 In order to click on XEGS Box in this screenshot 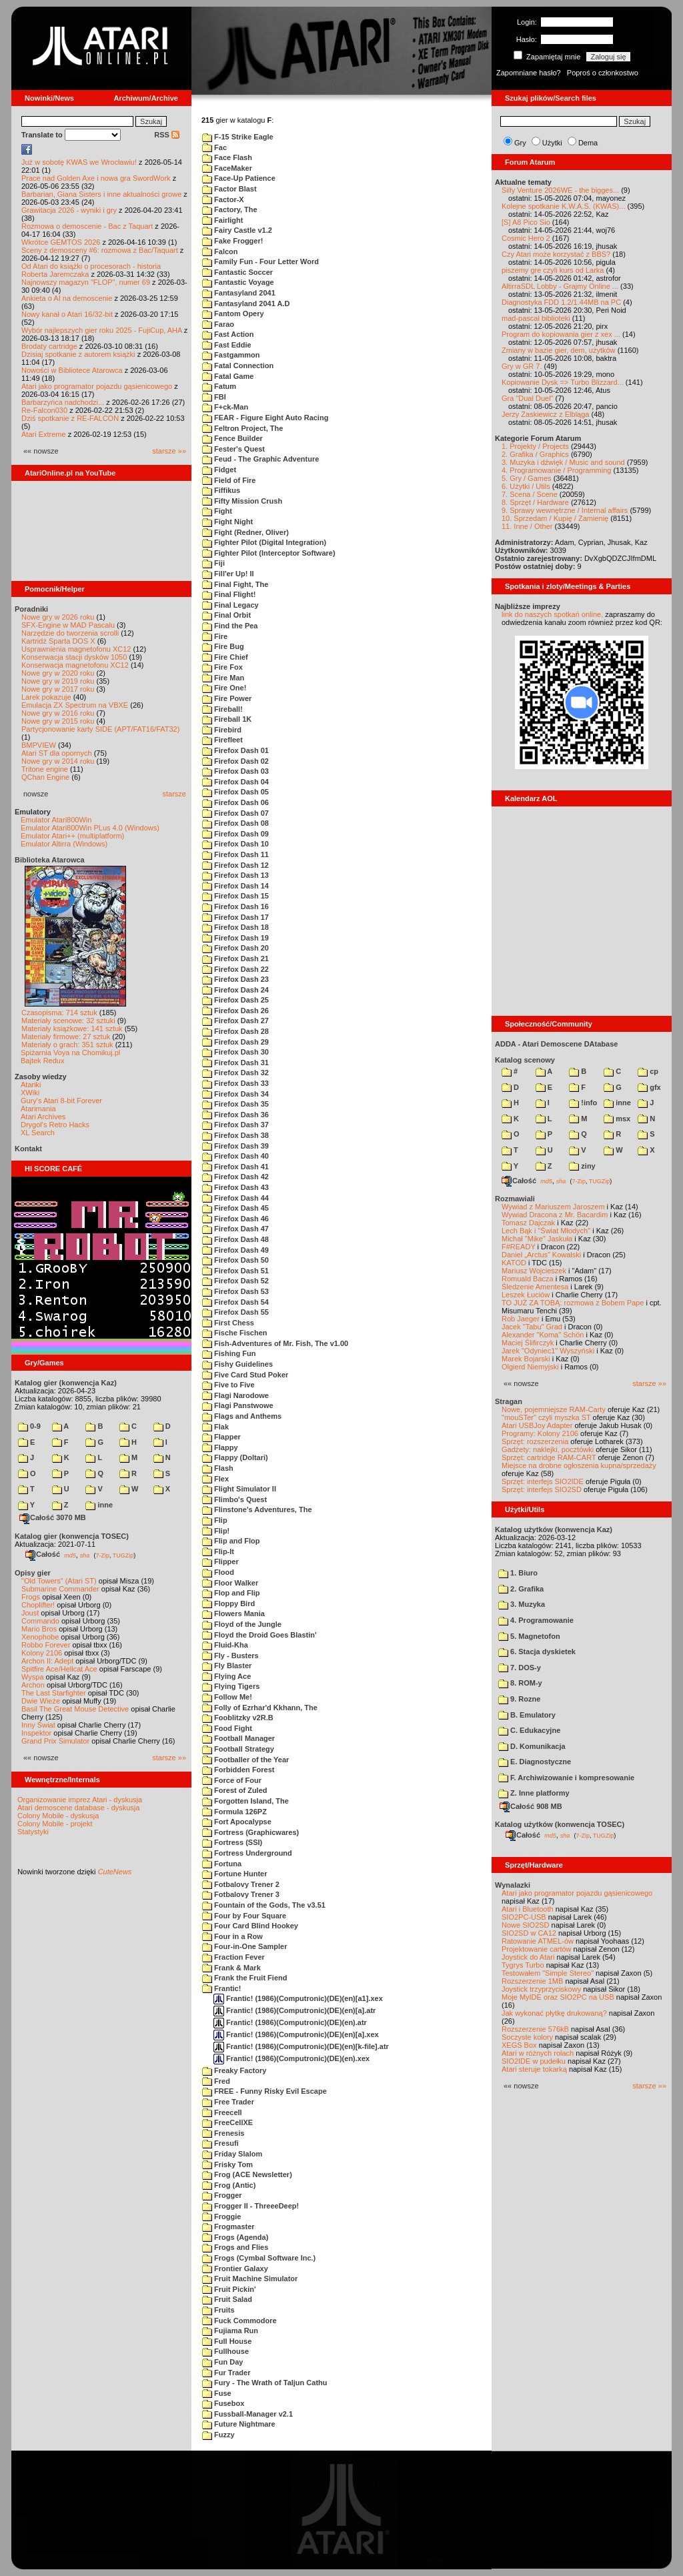, I will do `click(519, 2045)`.